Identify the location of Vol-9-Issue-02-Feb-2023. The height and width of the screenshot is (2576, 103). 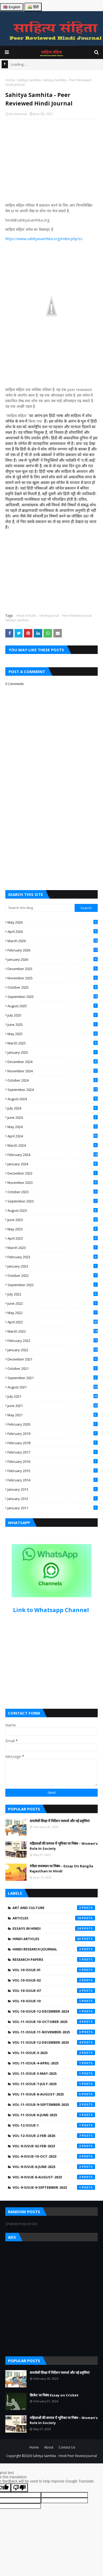
(53, 2146).